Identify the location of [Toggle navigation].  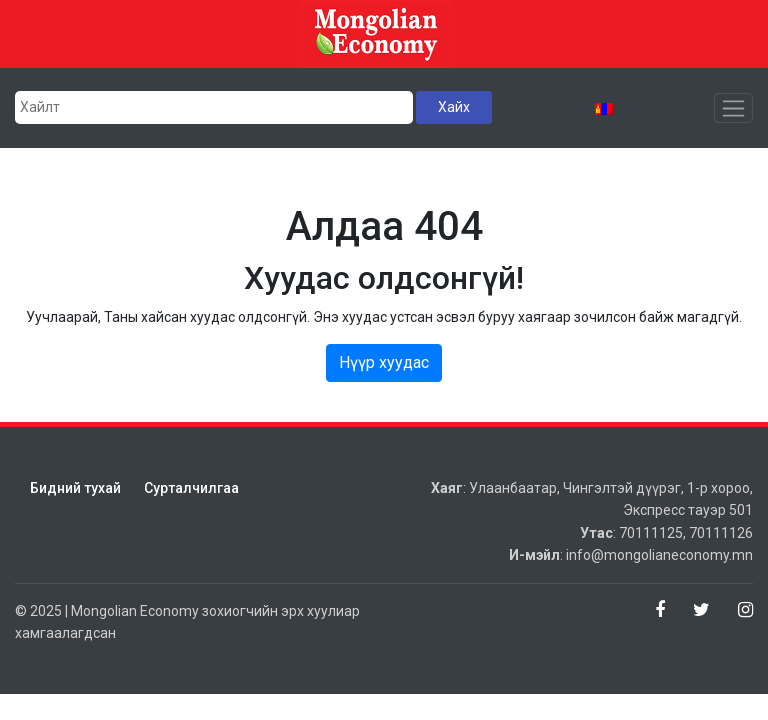
(733, 108).